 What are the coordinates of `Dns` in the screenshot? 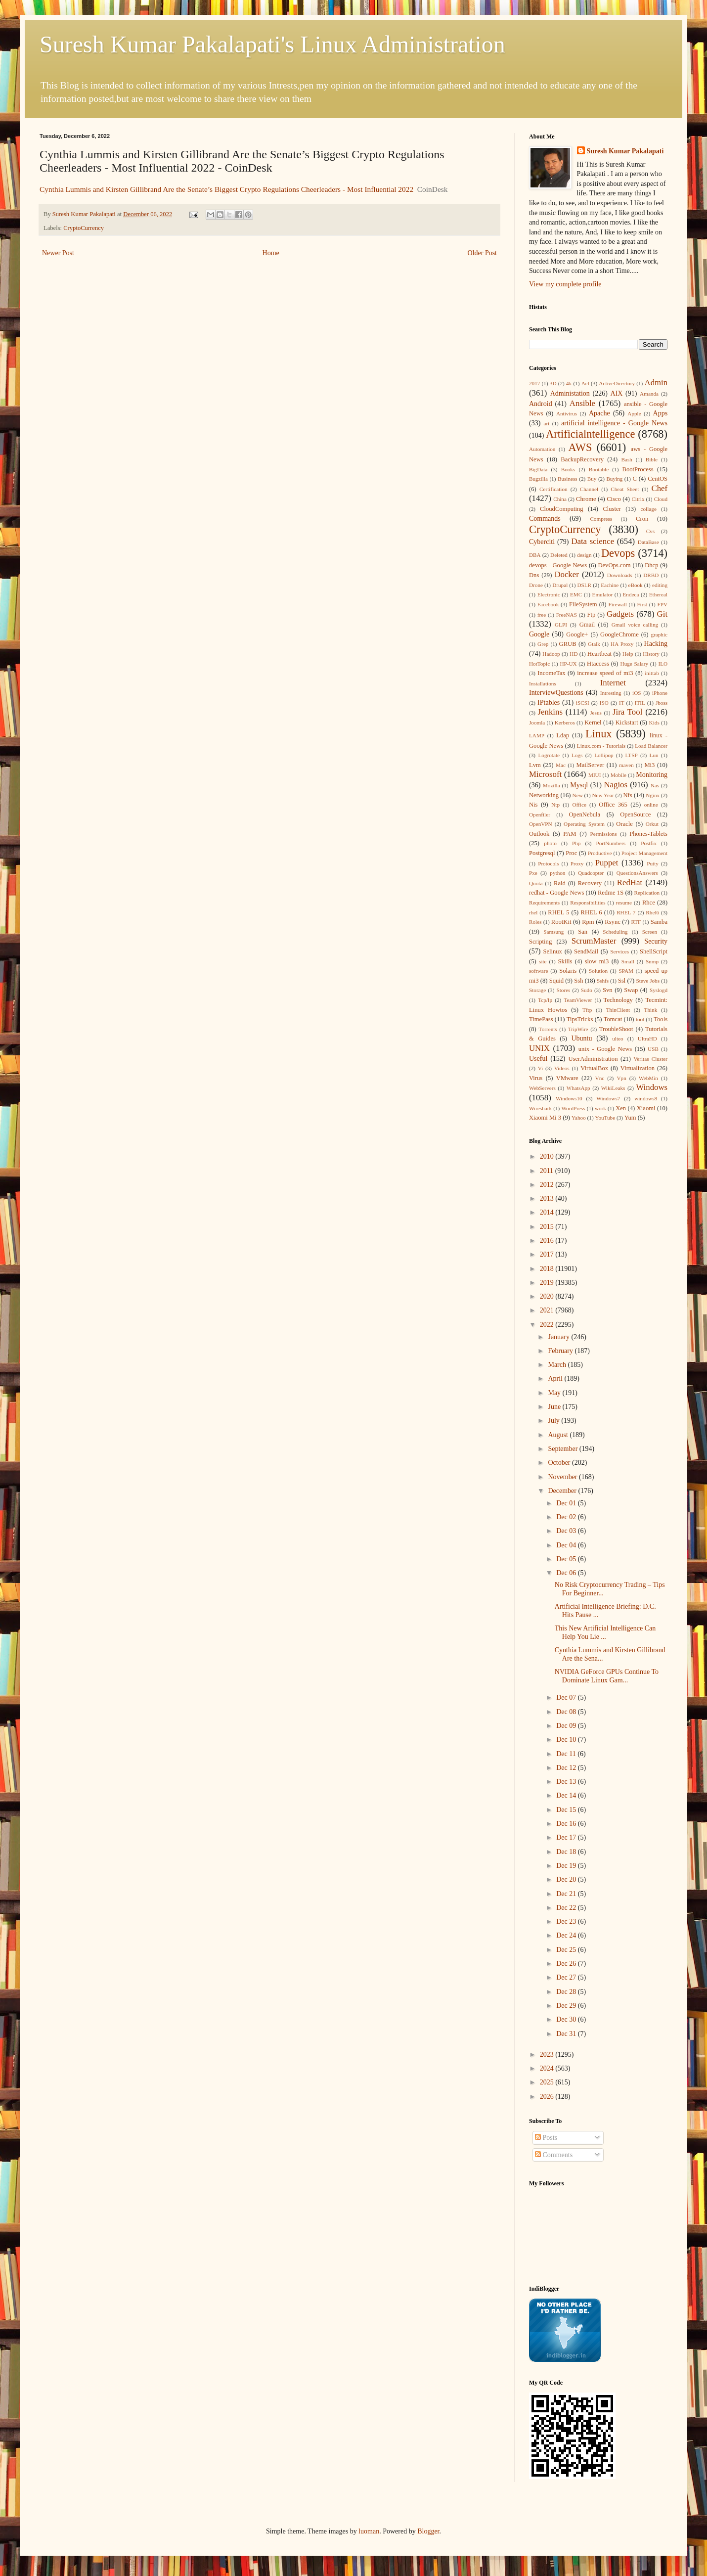 It's located at (534, 575).